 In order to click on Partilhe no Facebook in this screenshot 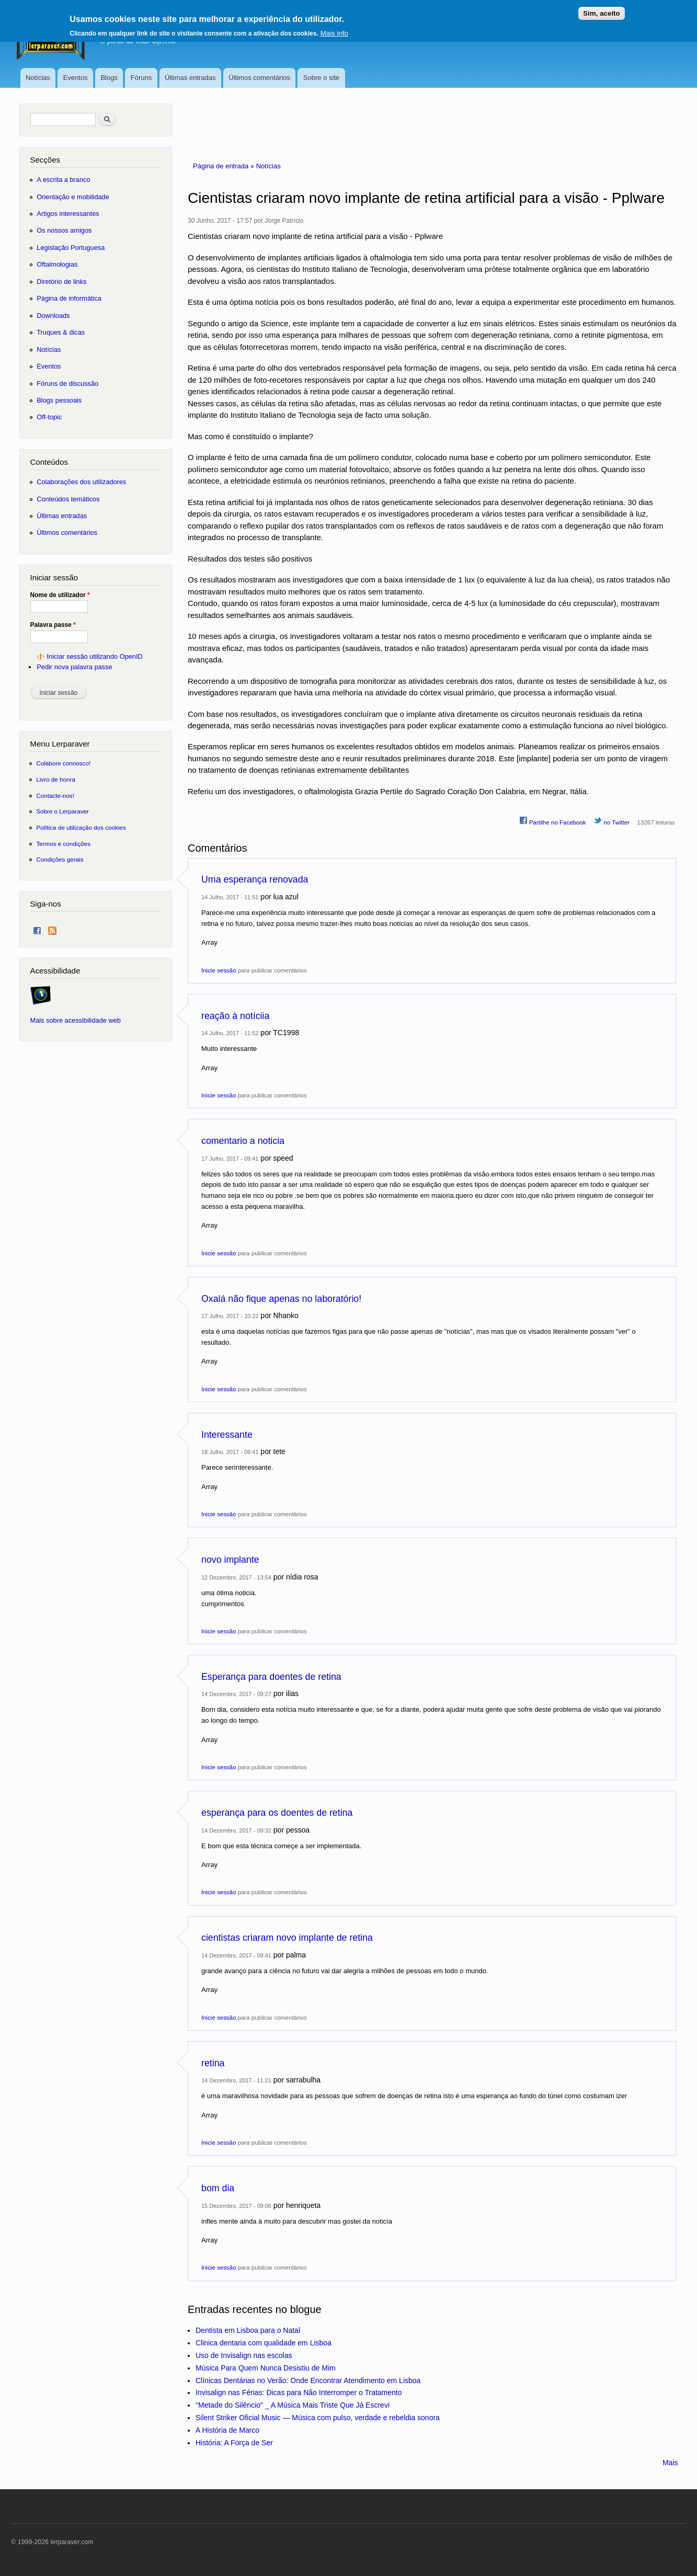, I will do `click(552, 821)`.